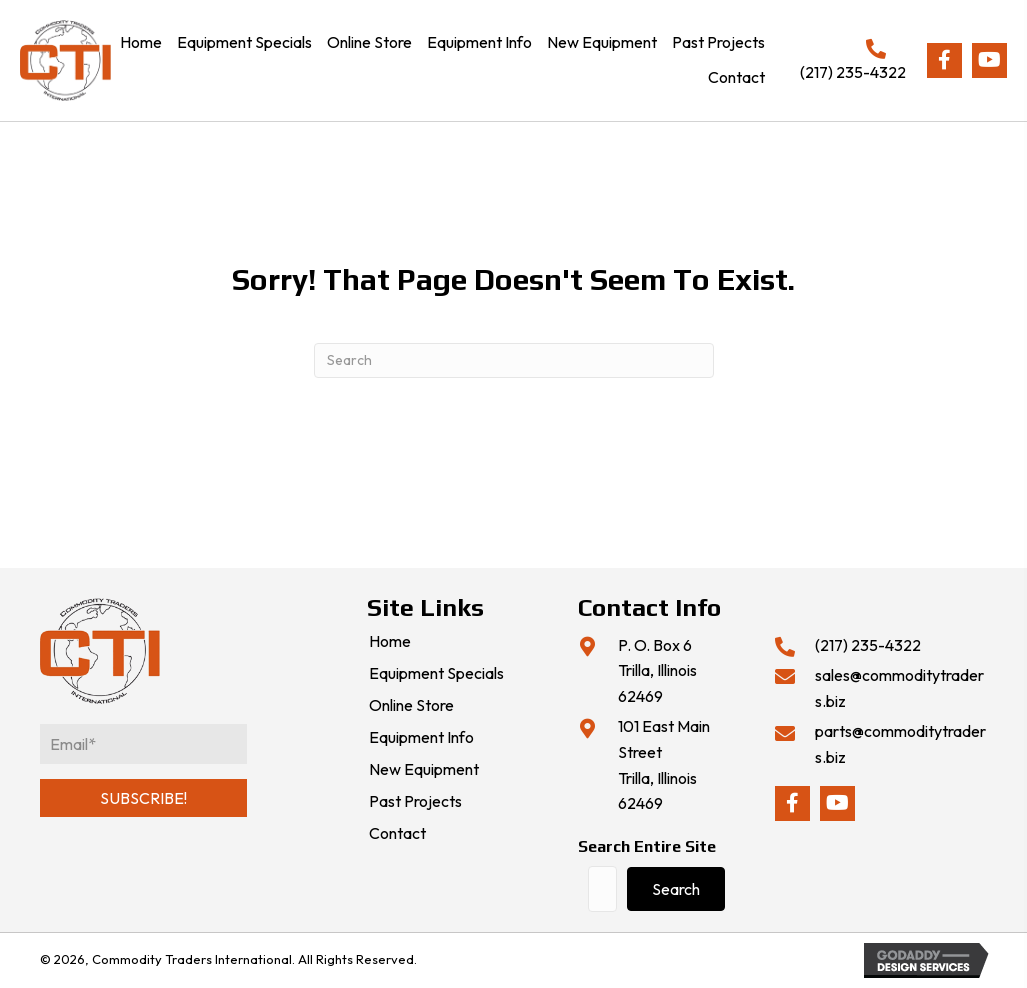 The height and width of the screenshot is (988, 1027). Describe the element at coordinates (853, 72) in the screenshot. I see `(217) 235-4322` at that location.